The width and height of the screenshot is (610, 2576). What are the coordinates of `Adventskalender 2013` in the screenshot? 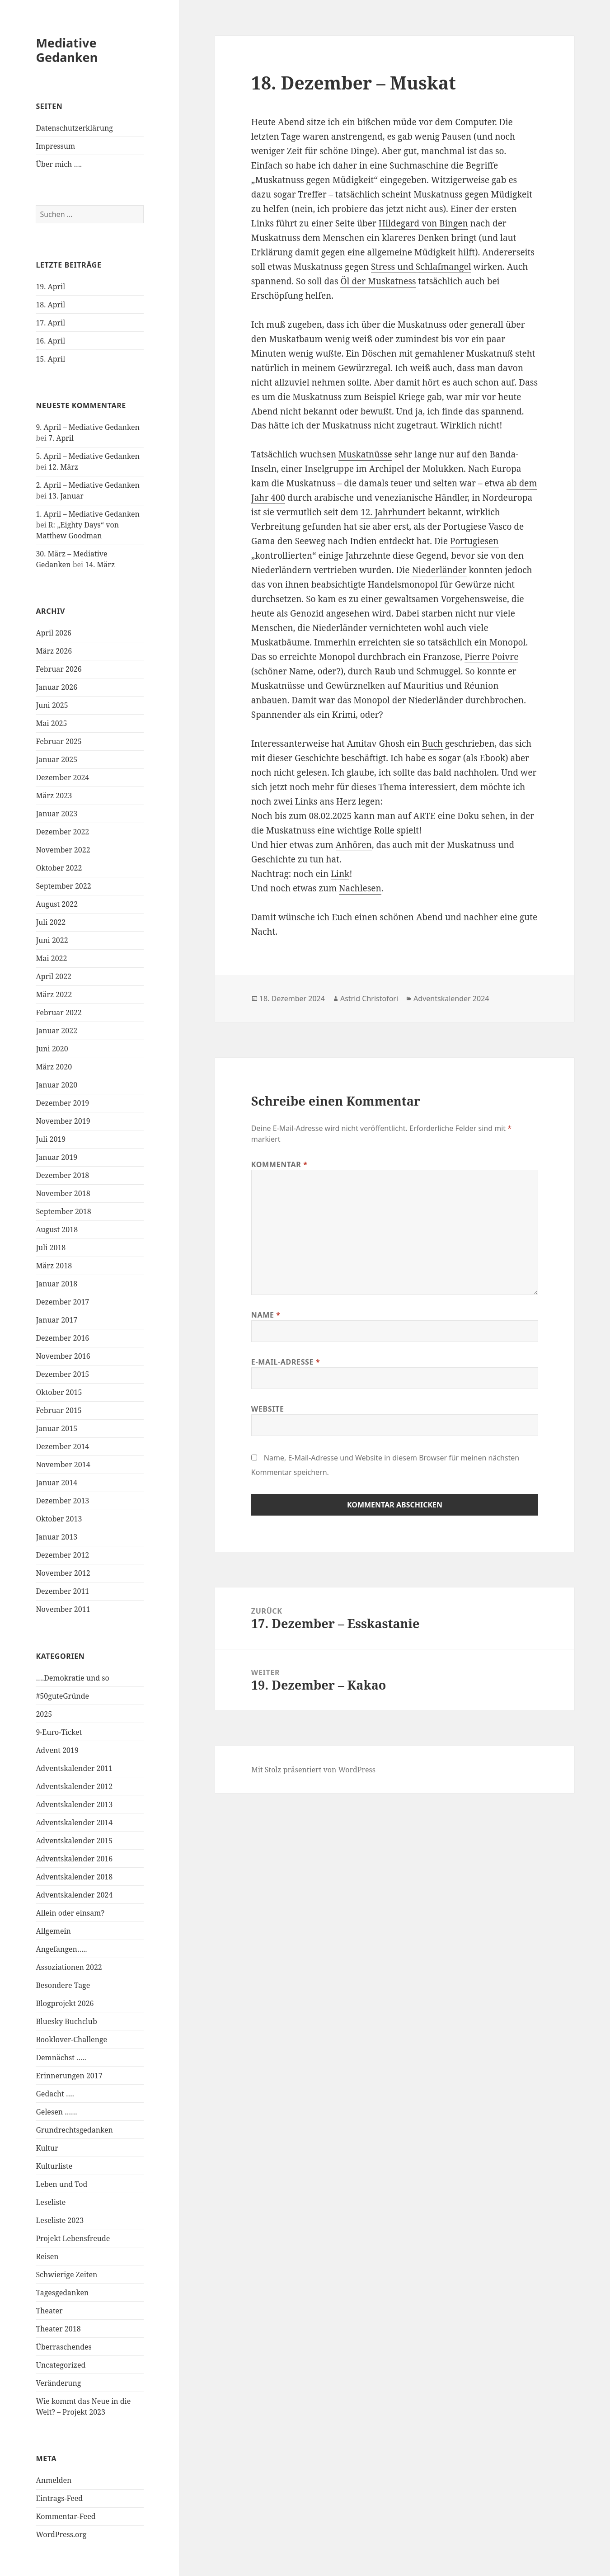 It's located at (74, 1804).